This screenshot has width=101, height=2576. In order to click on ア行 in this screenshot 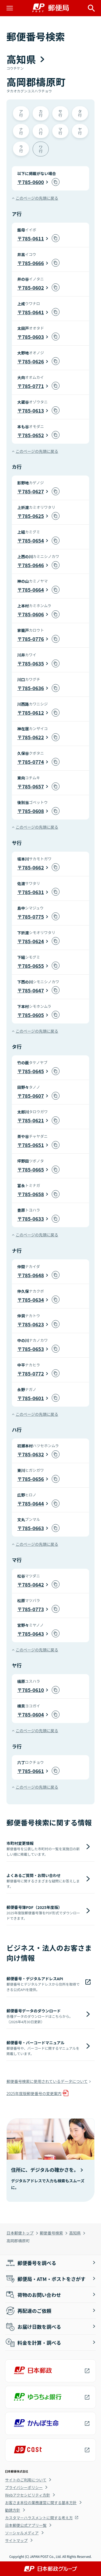, I will do `click(21, 113)`.